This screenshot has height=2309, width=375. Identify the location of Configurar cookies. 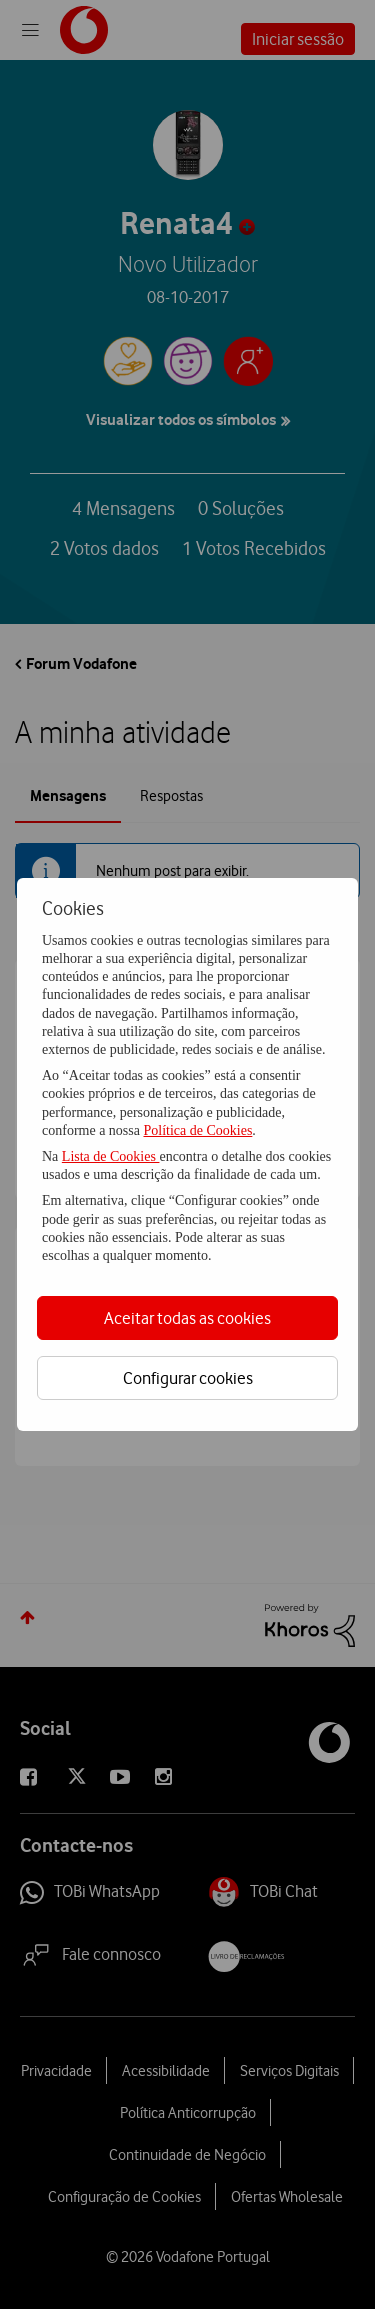
(188, 1378).